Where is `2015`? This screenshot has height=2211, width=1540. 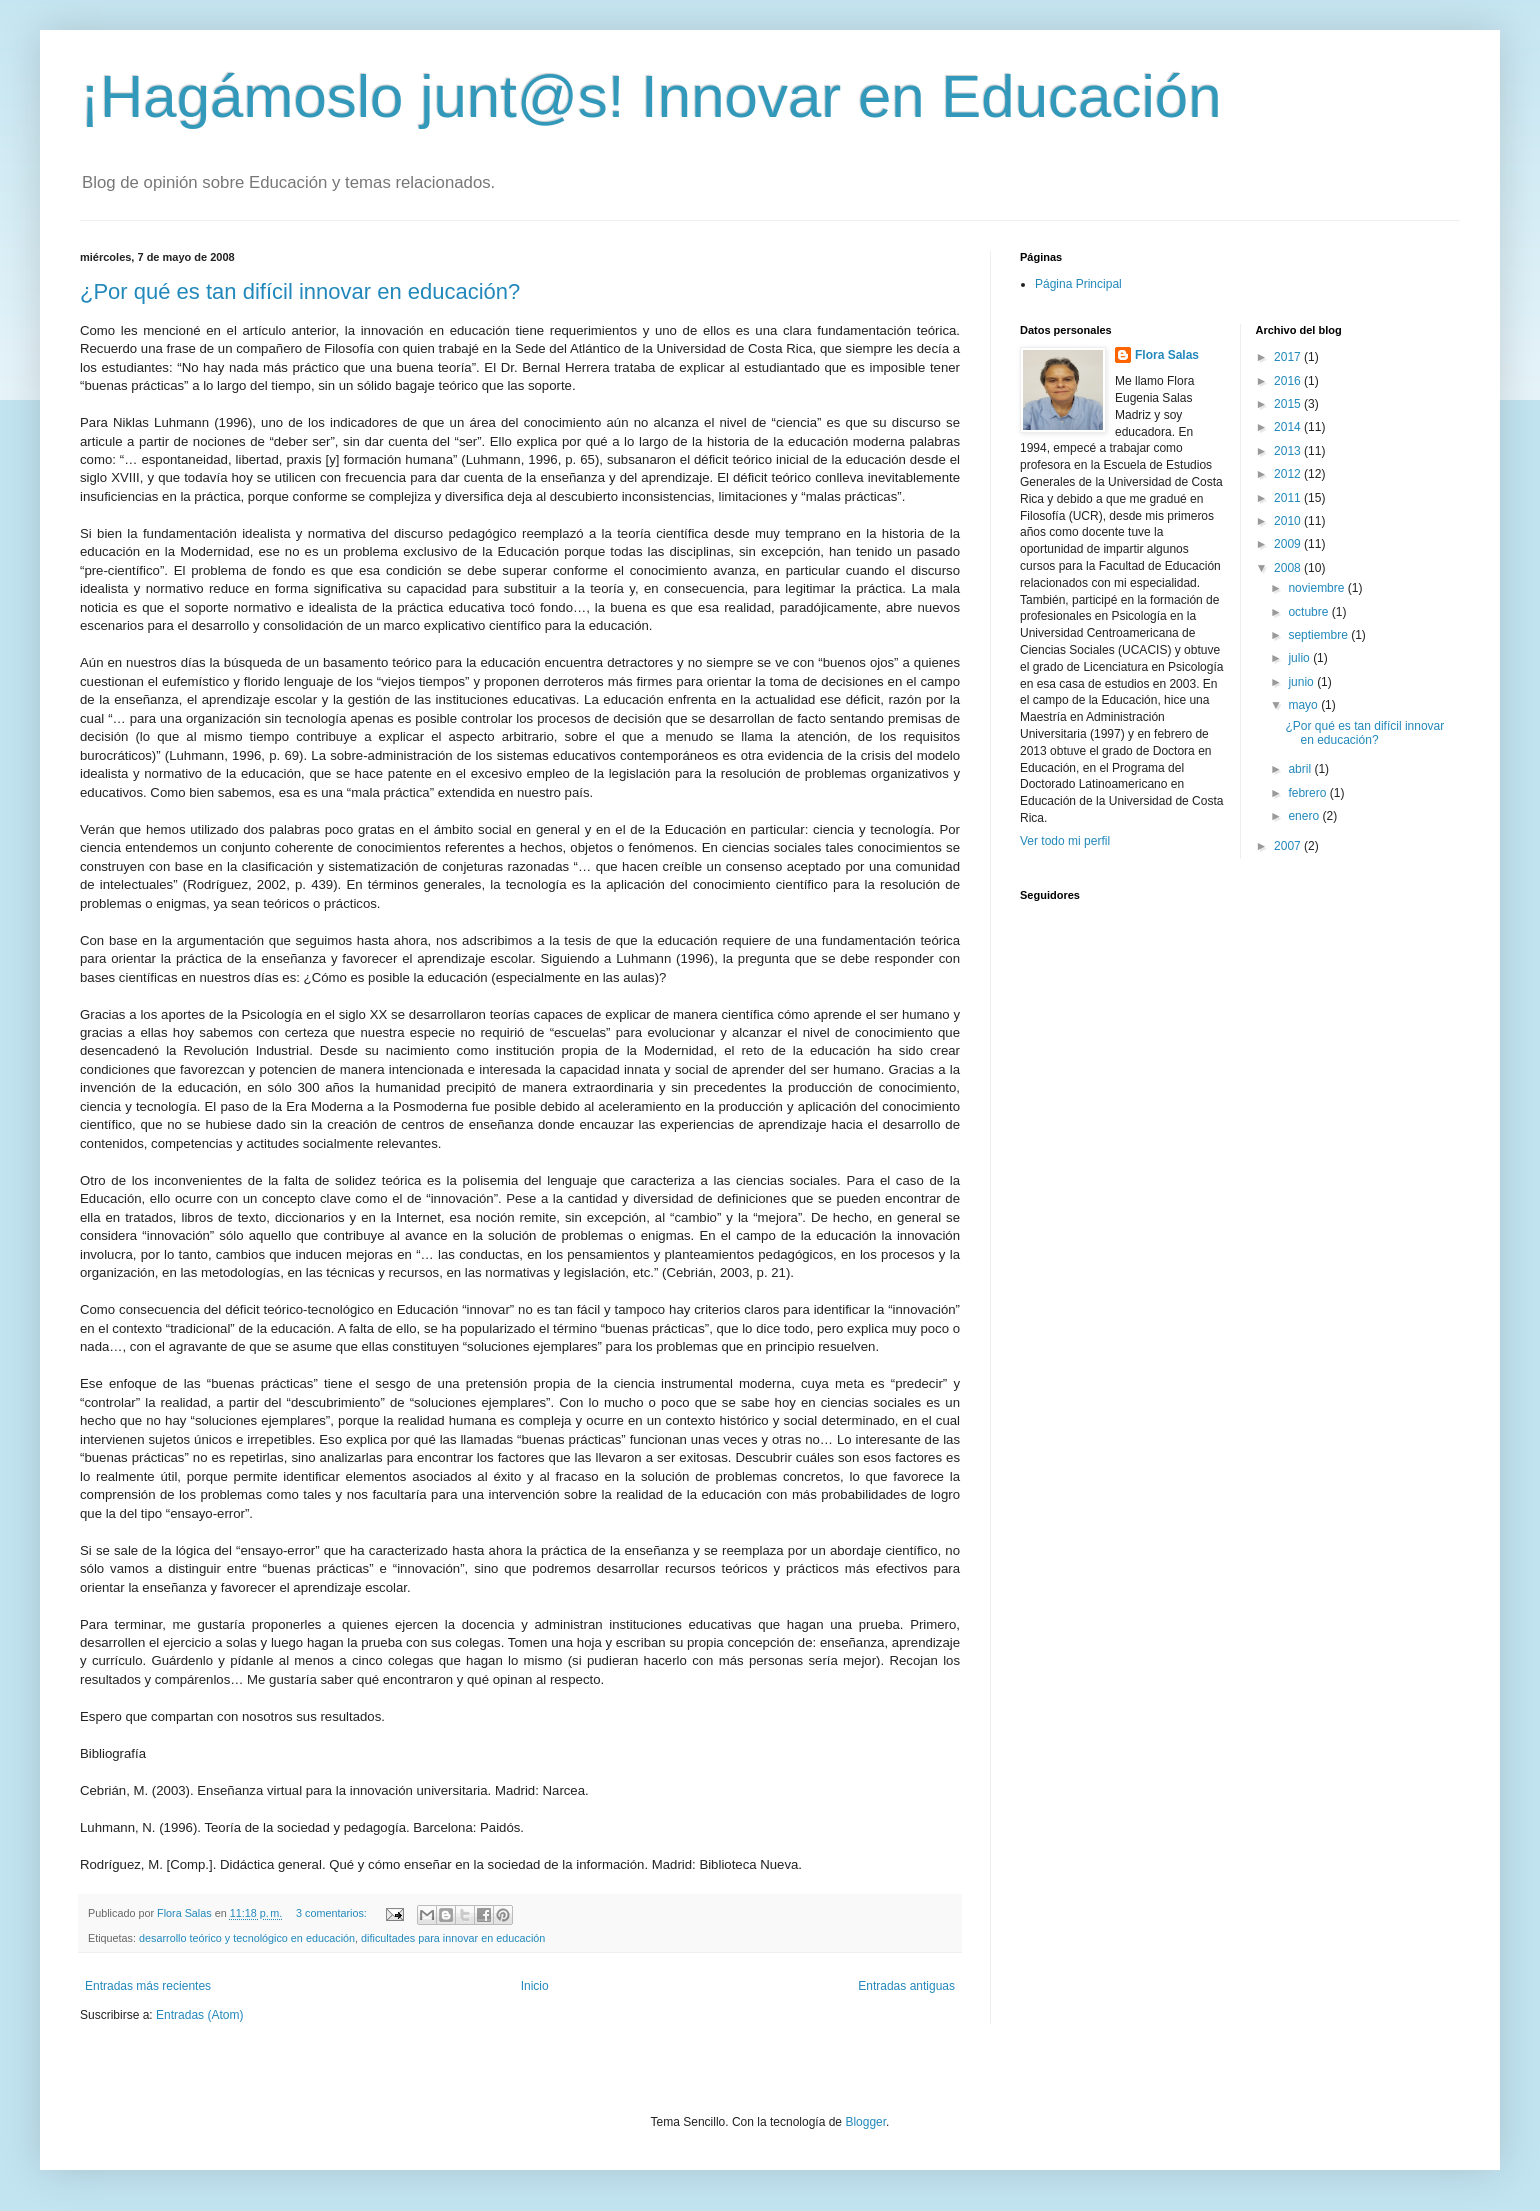
2015 is located at coordinates (1289, 404).